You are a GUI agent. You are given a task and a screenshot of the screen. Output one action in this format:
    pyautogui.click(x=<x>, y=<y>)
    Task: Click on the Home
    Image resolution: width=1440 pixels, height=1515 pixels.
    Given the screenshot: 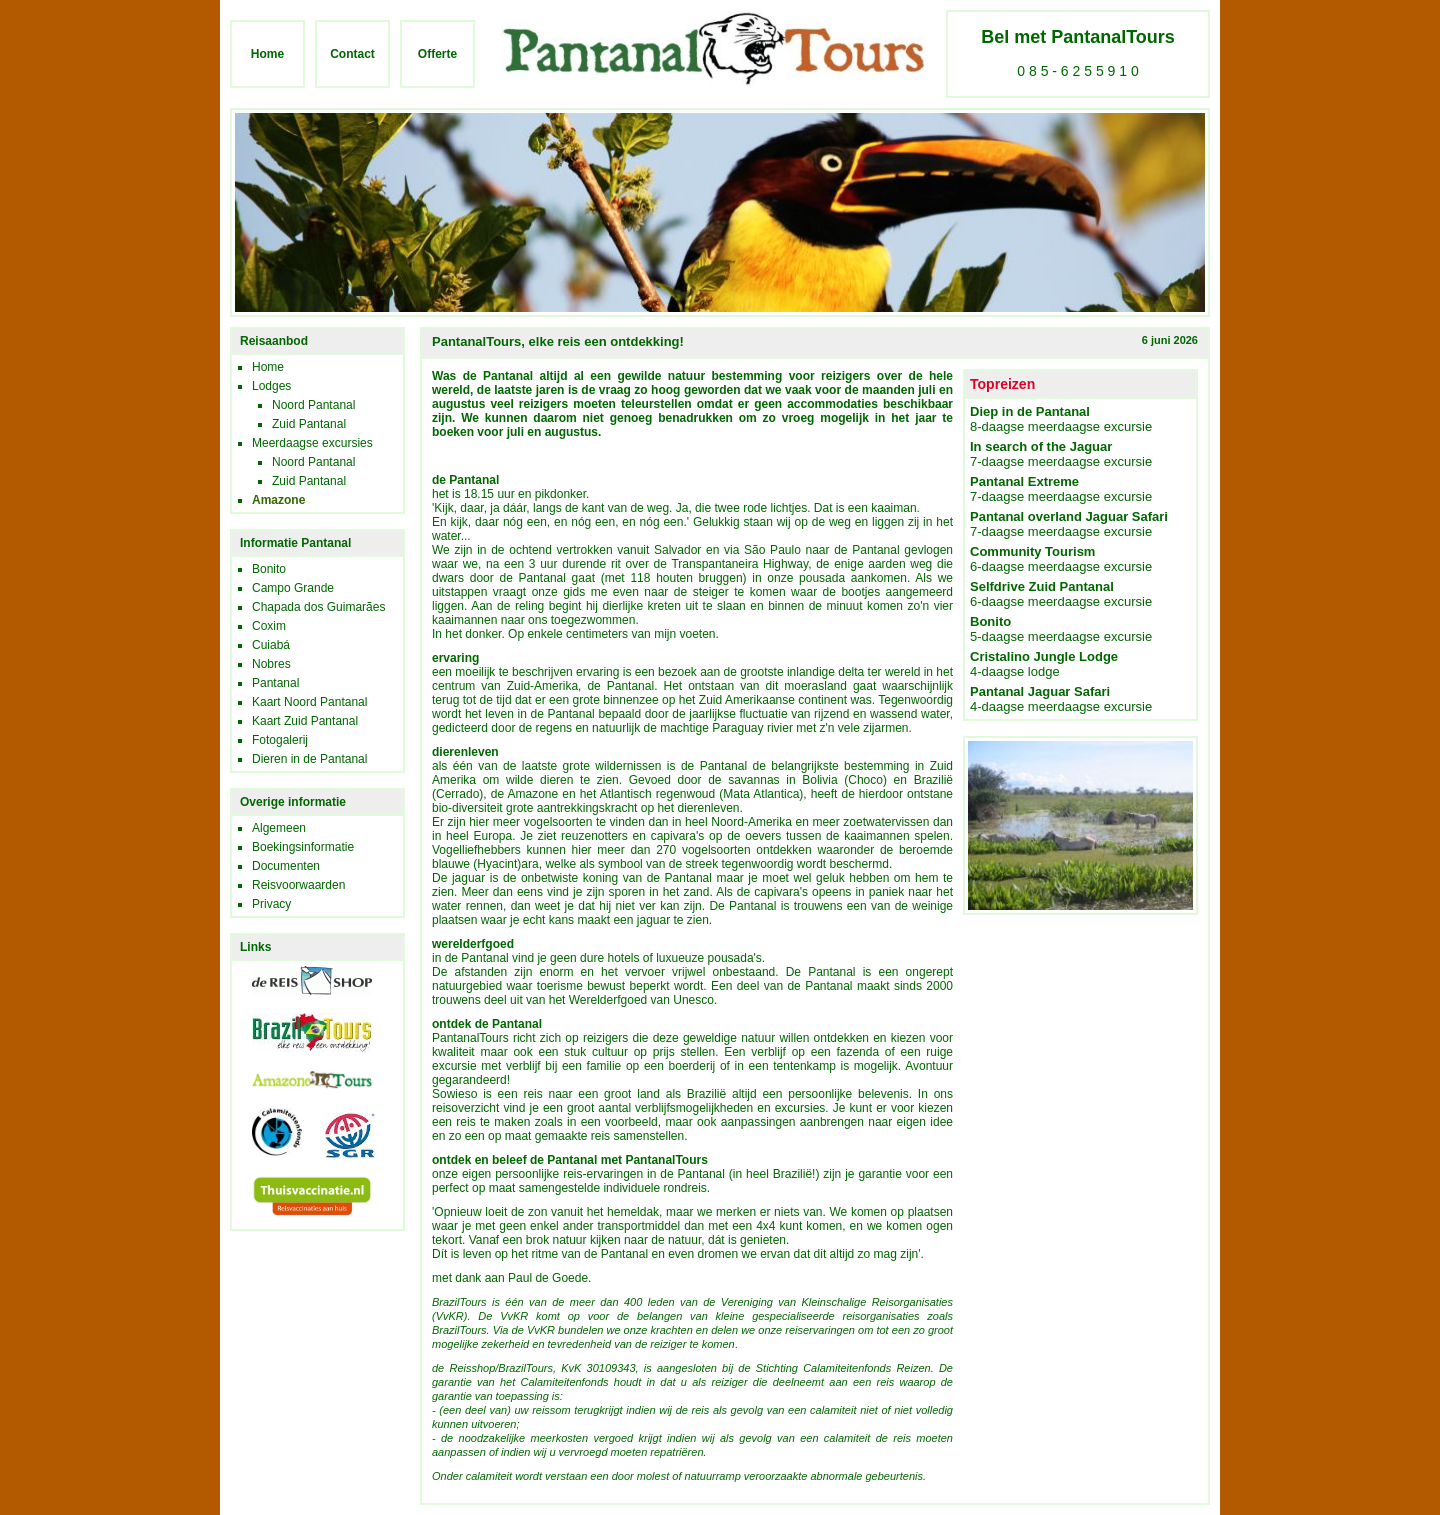 What is the action you would take?
    pyautogui.click(x=267, y=54)
    